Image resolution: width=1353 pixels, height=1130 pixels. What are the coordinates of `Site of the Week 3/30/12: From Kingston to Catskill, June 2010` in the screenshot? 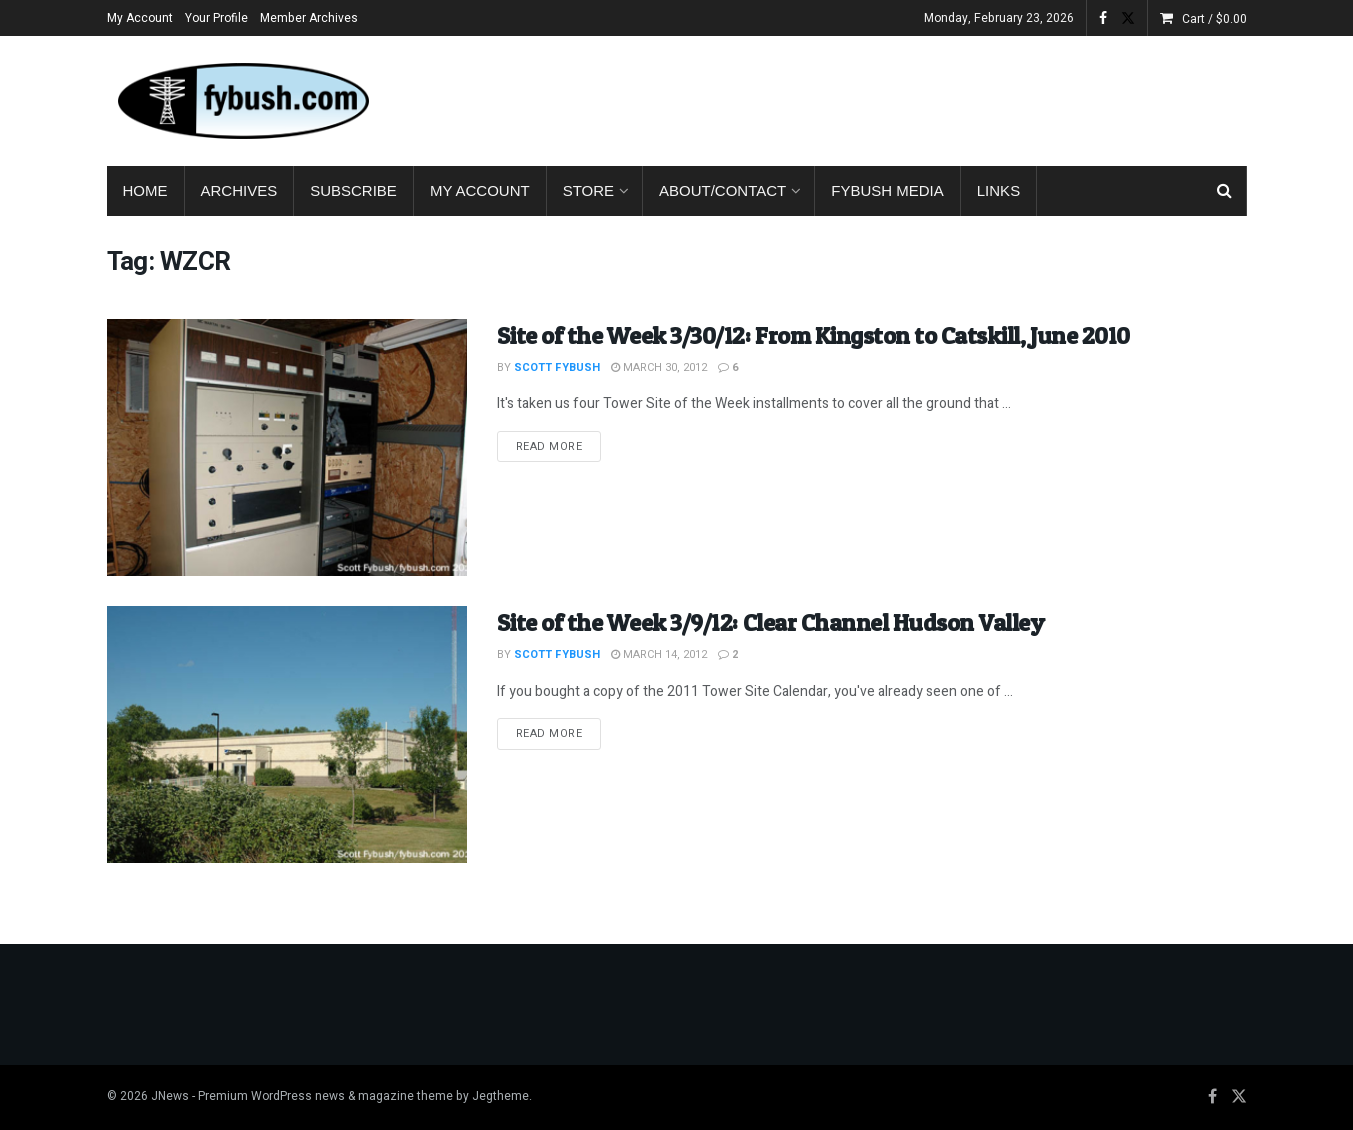 It's located at (813, 335).